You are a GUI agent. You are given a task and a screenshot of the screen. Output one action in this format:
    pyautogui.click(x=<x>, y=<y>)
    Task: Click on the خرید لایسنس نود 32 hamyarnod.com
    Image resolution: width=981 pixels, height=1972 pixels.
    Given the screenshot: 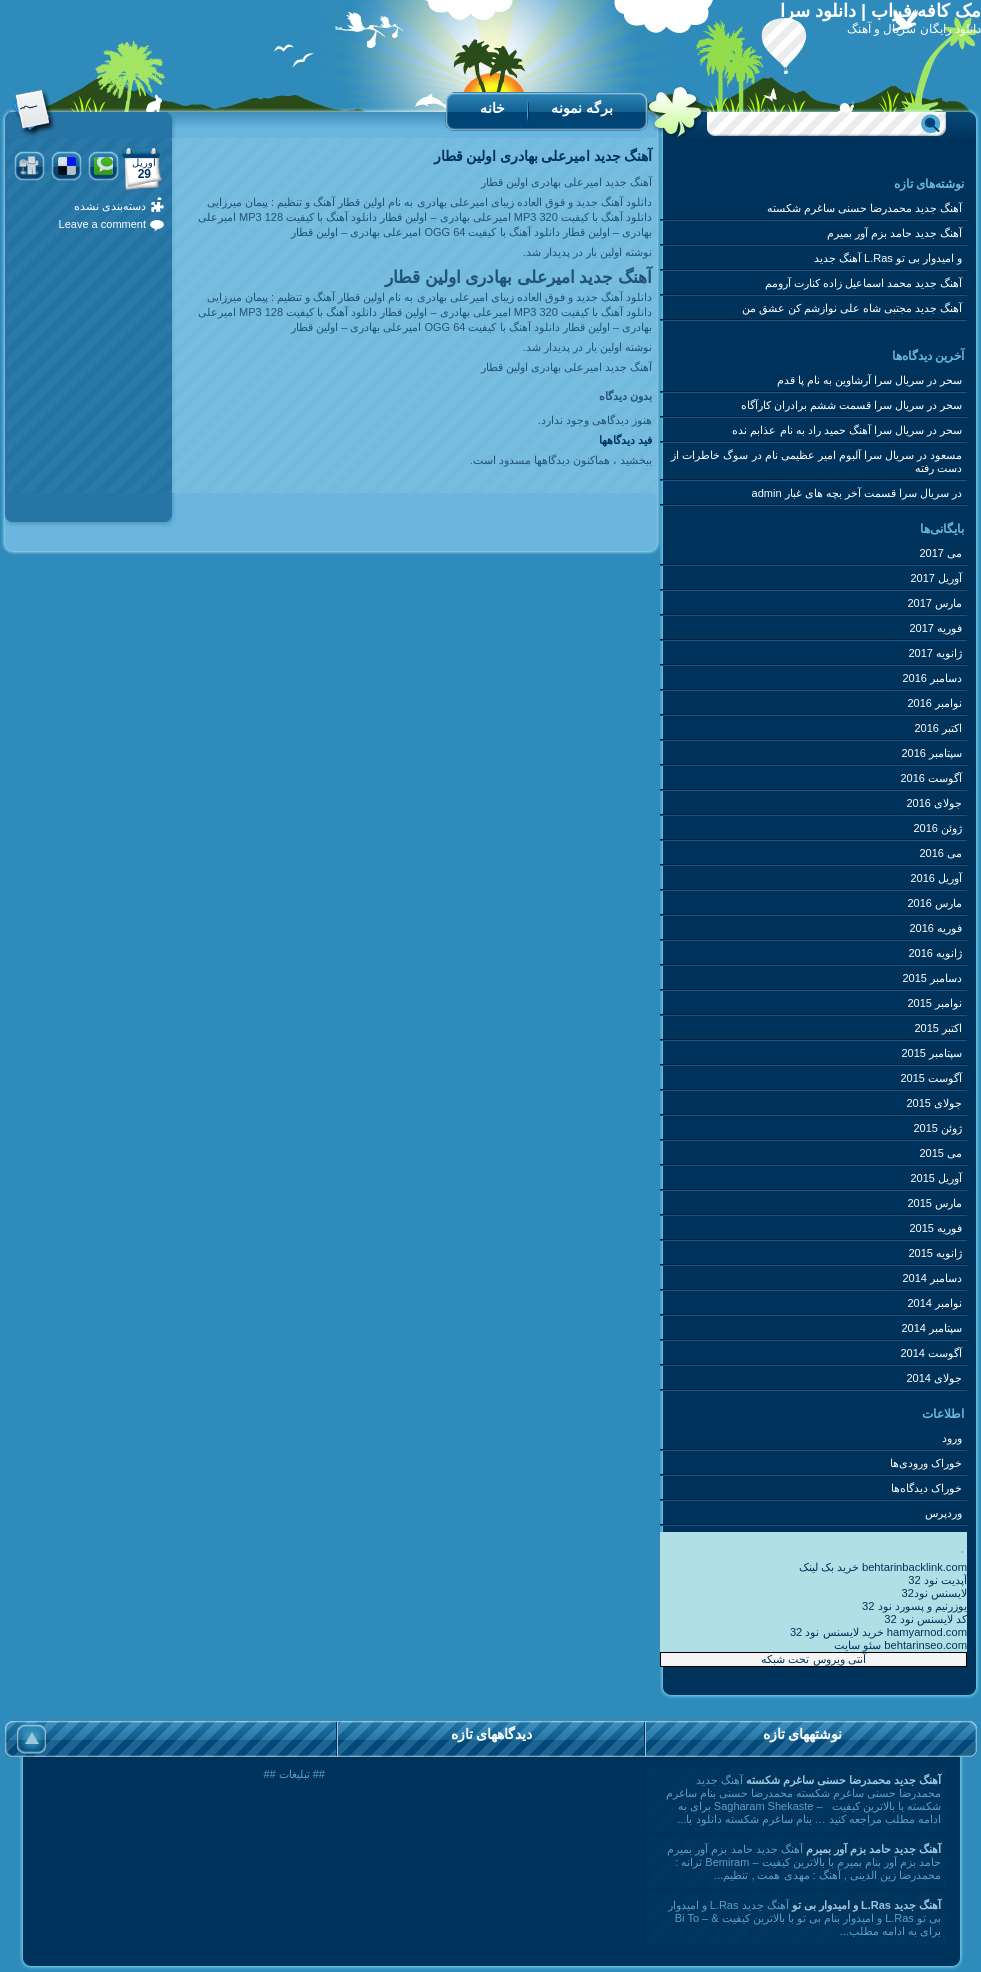 What is the action you would take?
    pyautogui.click(x=878, y=1632)
    